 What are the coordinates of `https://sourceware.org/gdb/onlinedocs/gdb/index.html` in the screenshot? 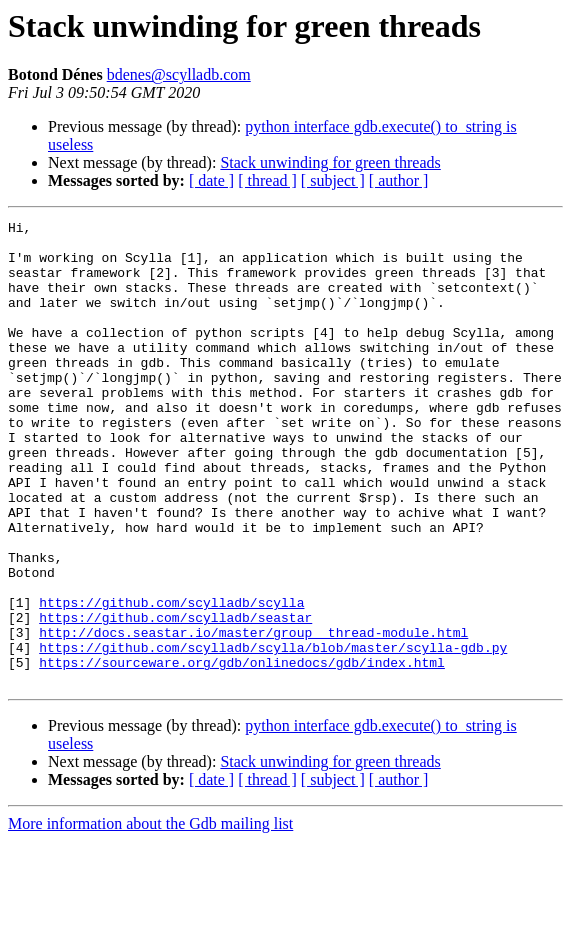 It's located at (242, 752).